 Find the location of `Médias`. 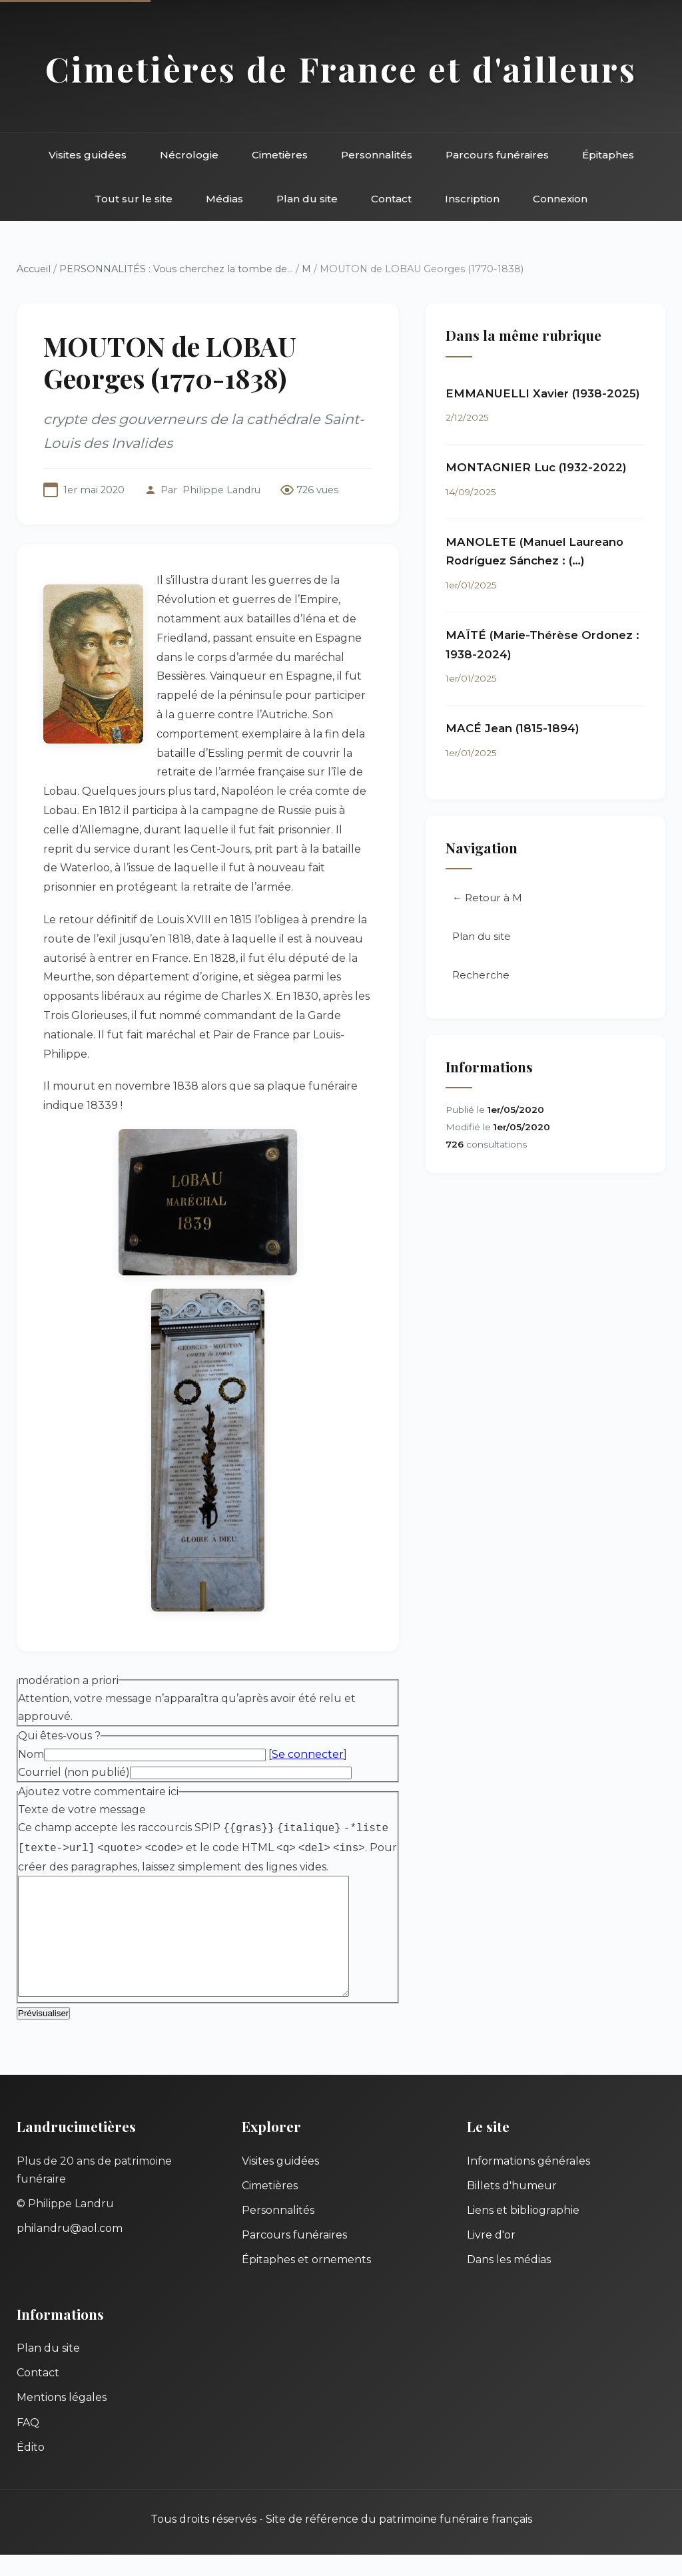

Médias is located at coordinates (224, 198).